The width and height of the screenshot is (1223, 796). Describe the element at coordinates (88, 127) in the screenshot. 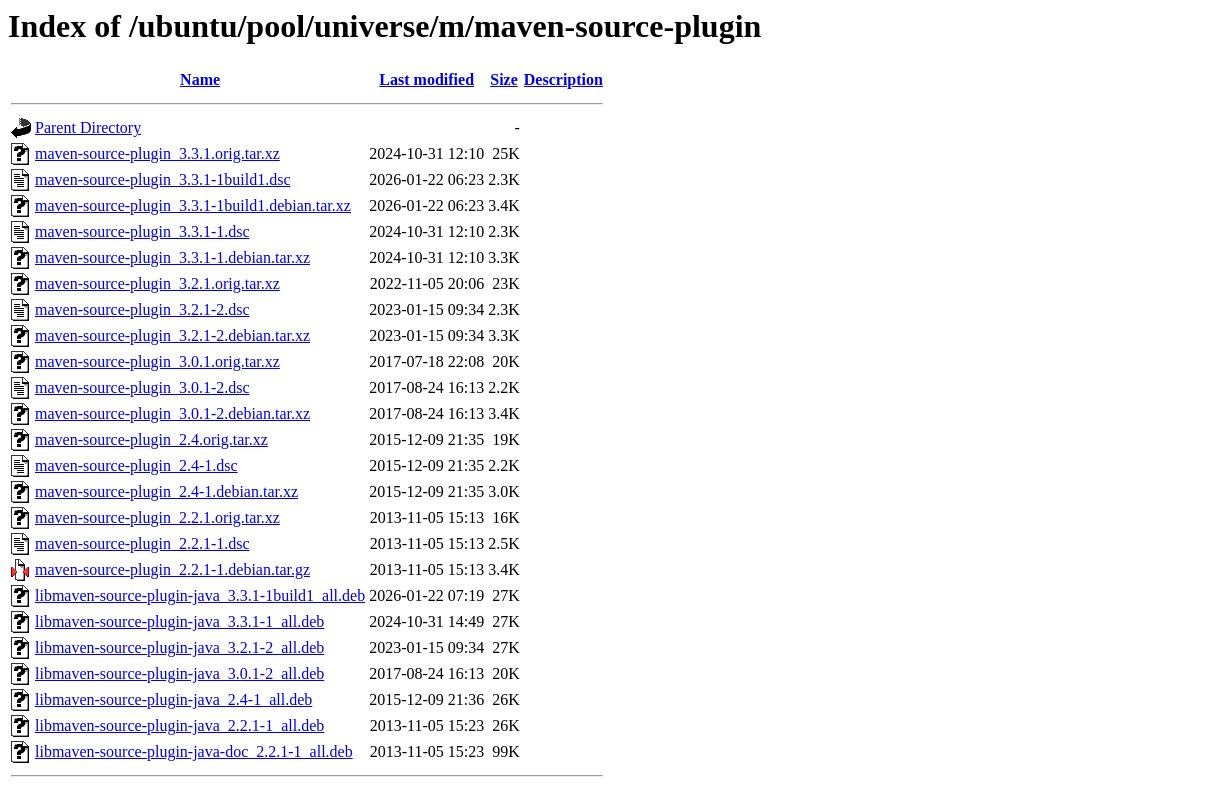

I see `Parent Directory` at that location.